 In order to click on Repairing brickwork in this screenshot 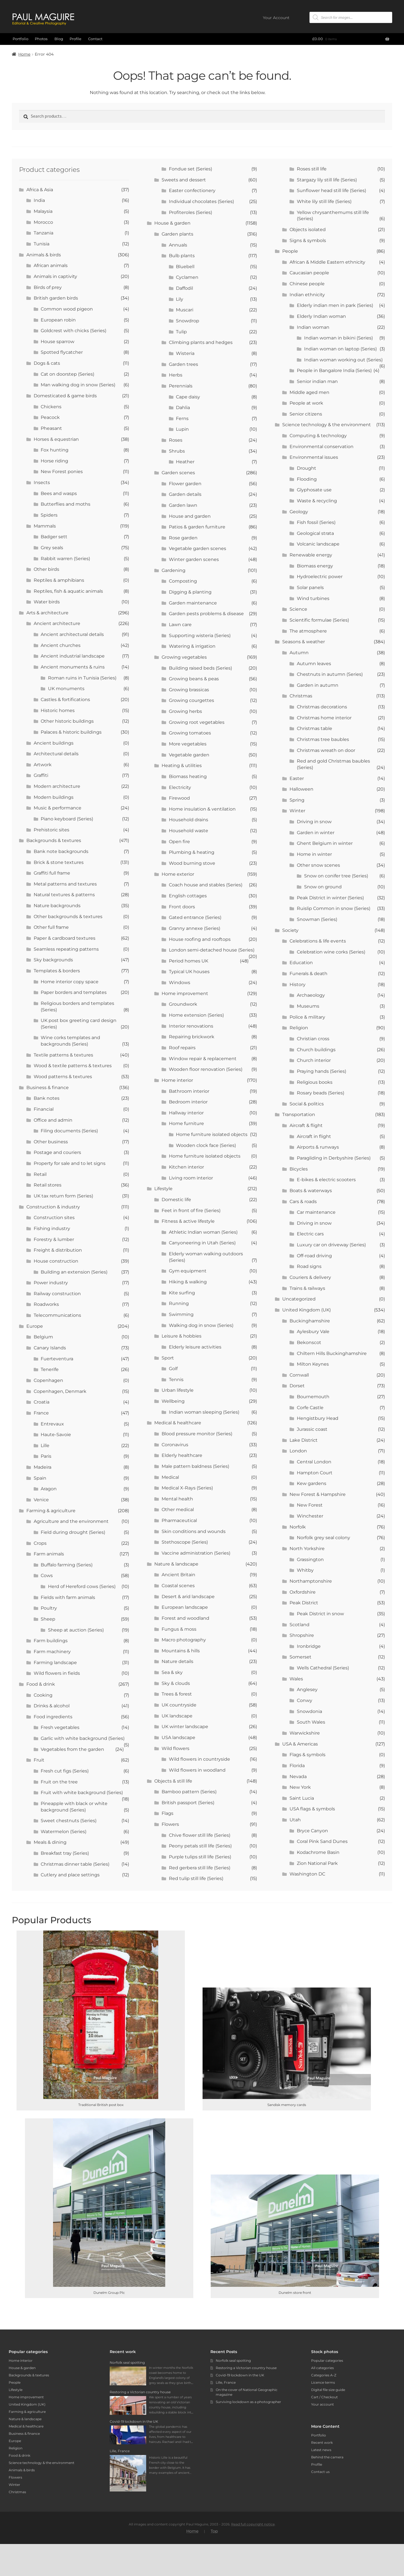, I will do `click(191, 1036)`.